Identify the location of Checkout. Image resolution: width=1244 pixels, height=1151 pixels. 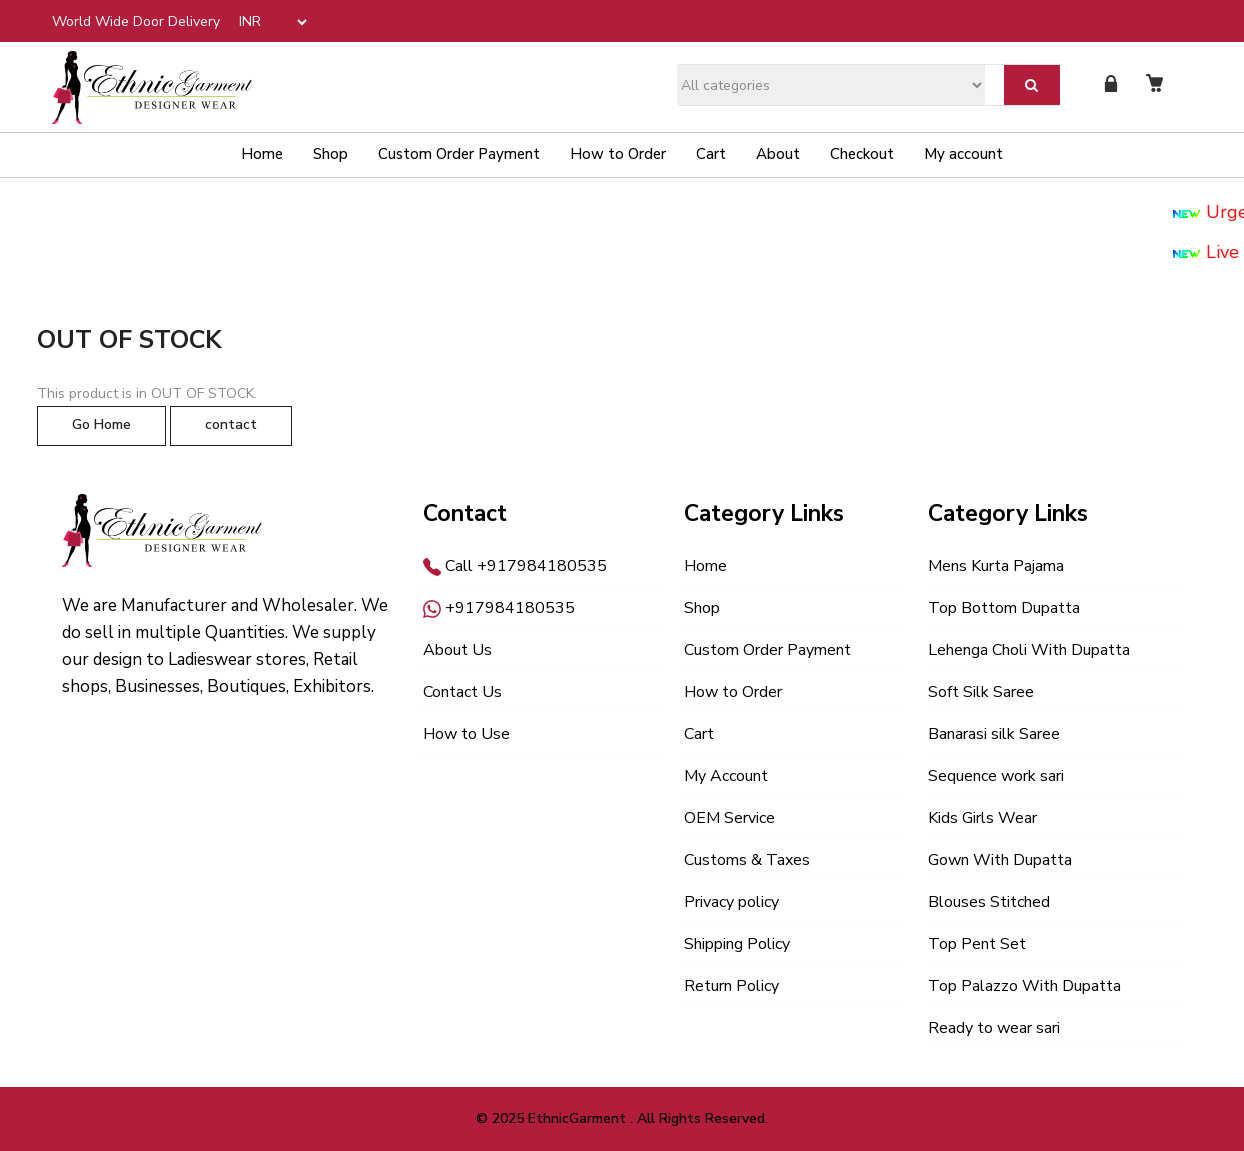
(862, 154).